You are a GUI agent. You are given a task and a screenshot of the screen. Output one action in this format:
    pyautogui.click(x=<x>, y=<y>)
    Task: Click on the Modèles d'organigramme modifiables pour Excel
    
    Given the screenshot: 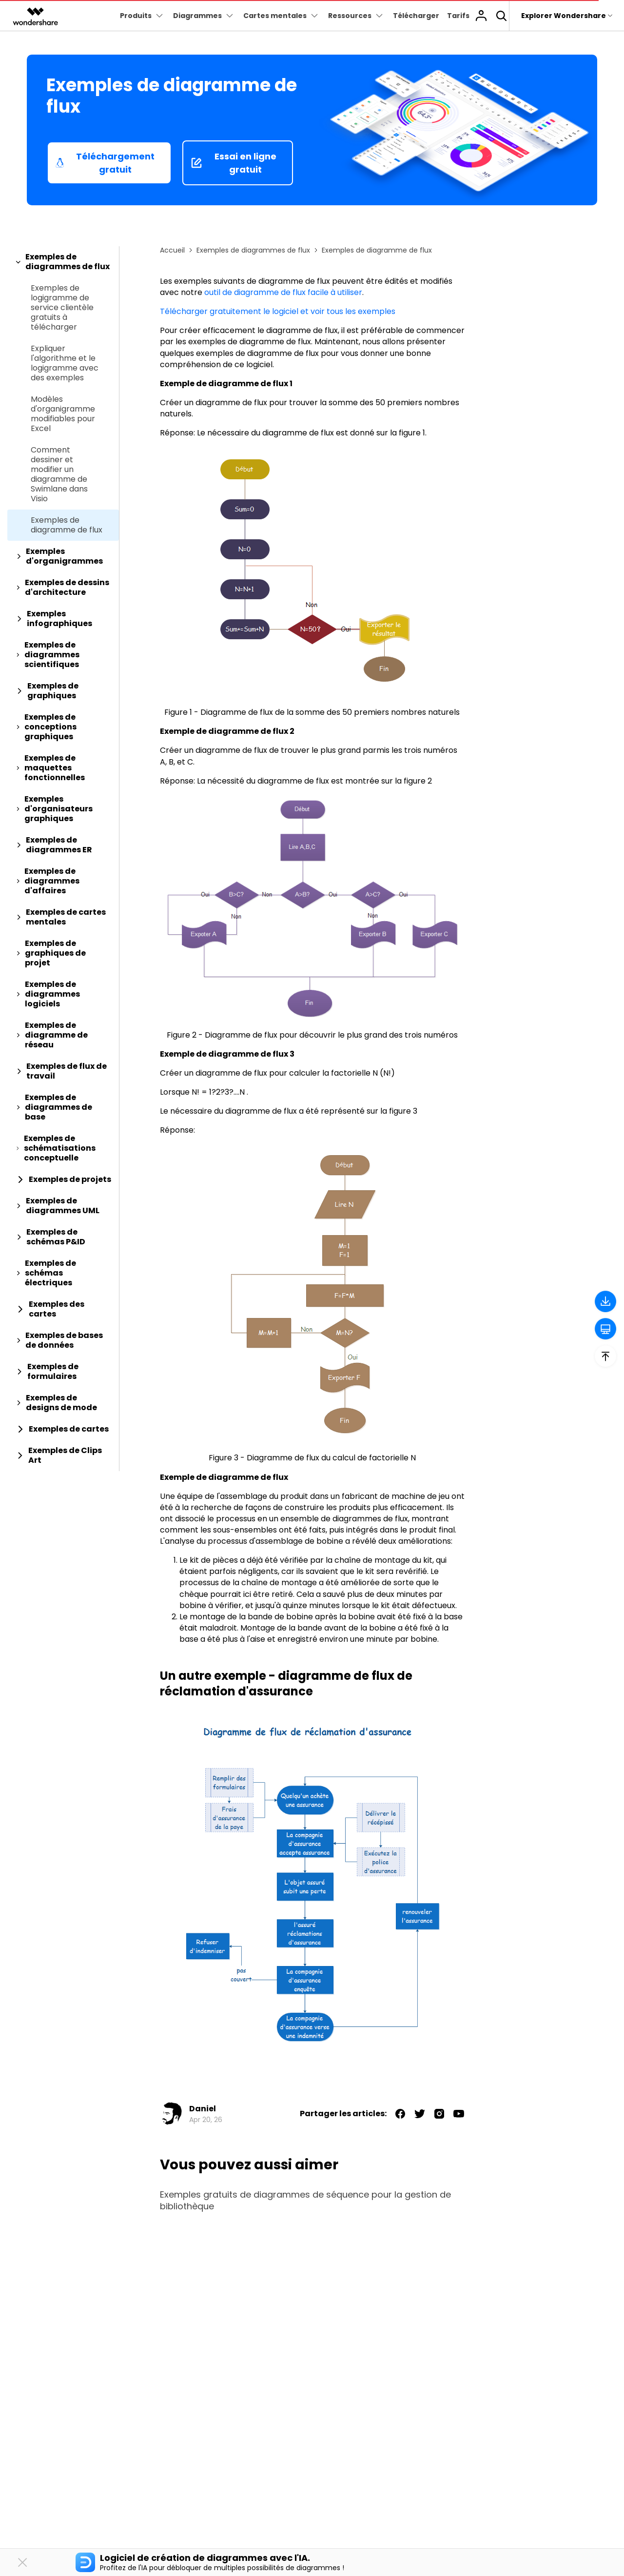 What is the action you would take?
    pyautogui.click(x=63, y=413)
    